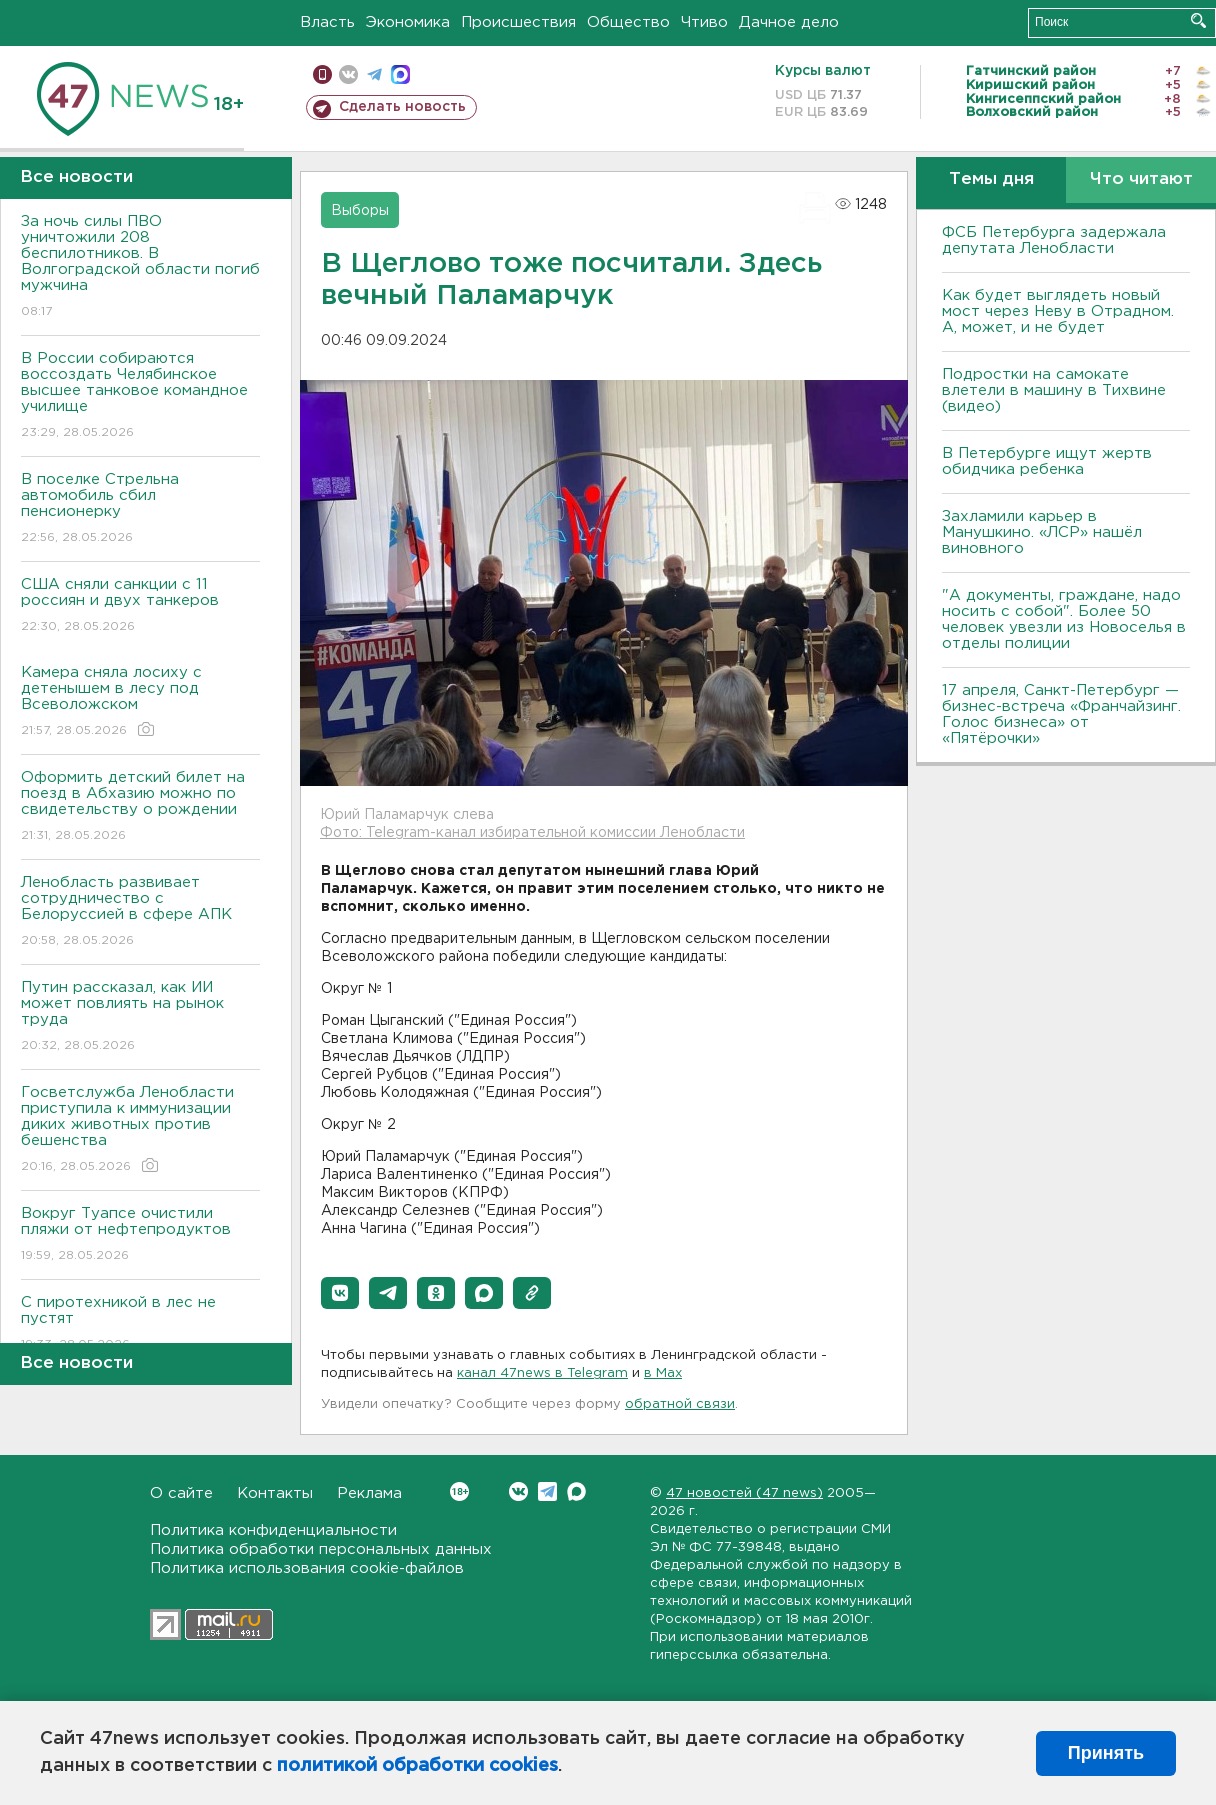  I want to click on Дачное дело, so click(789, 22).